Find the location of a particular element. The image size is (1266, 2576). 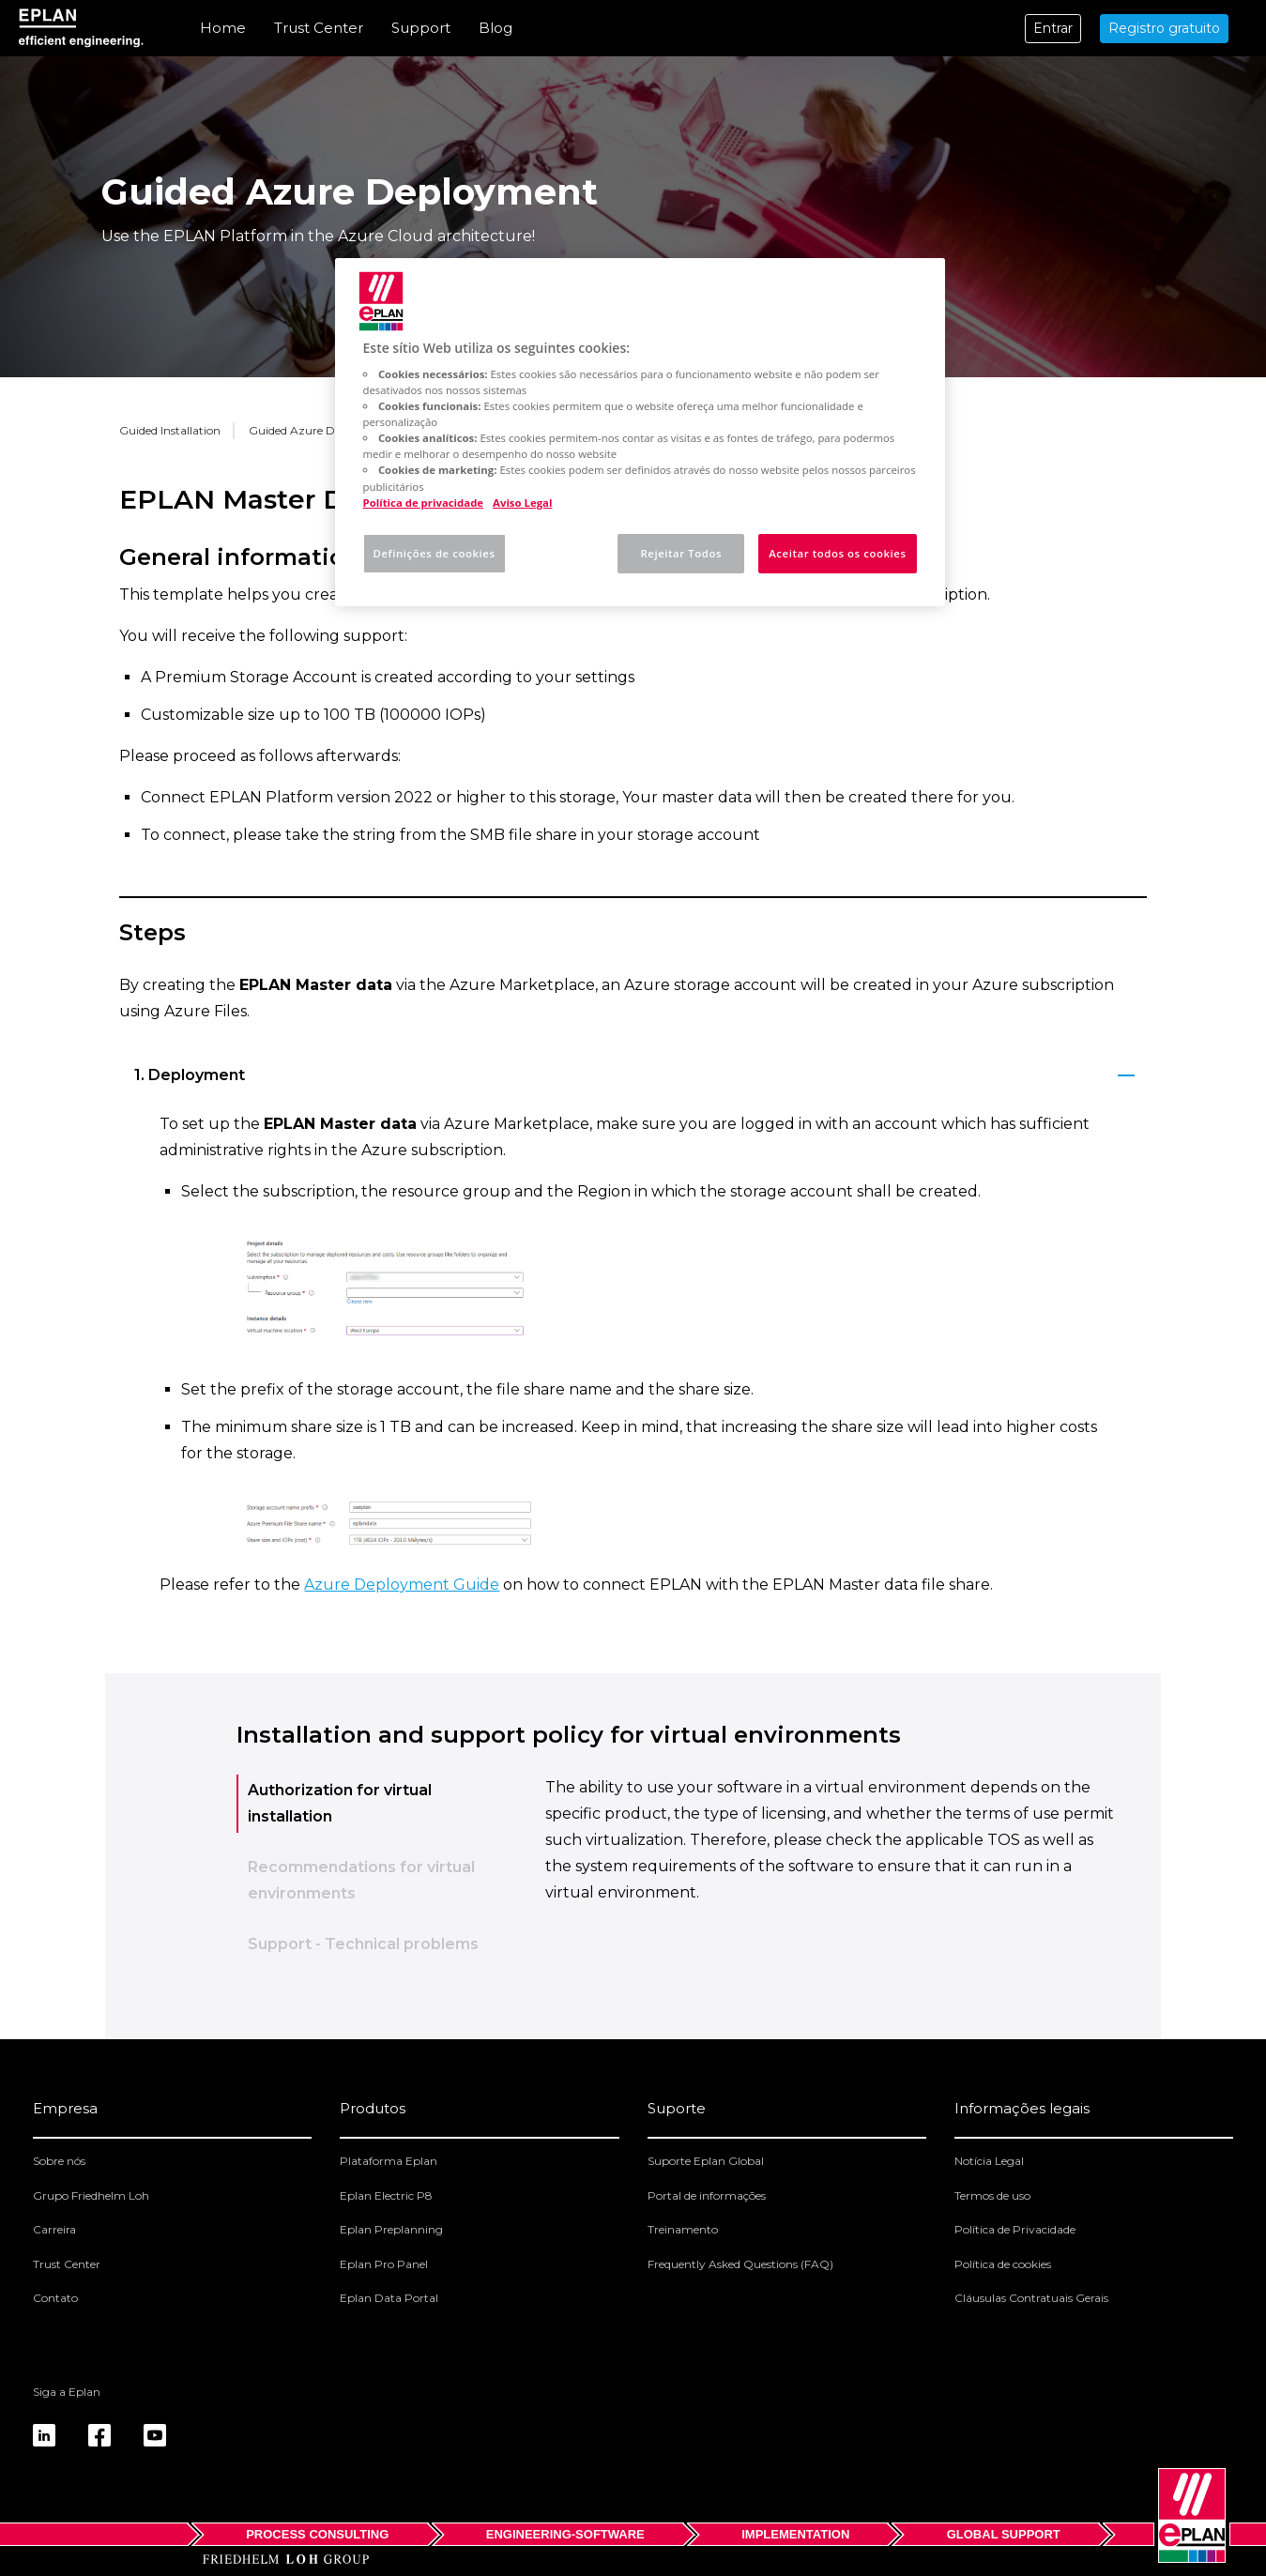

Home is located at coordinates (223, 28).